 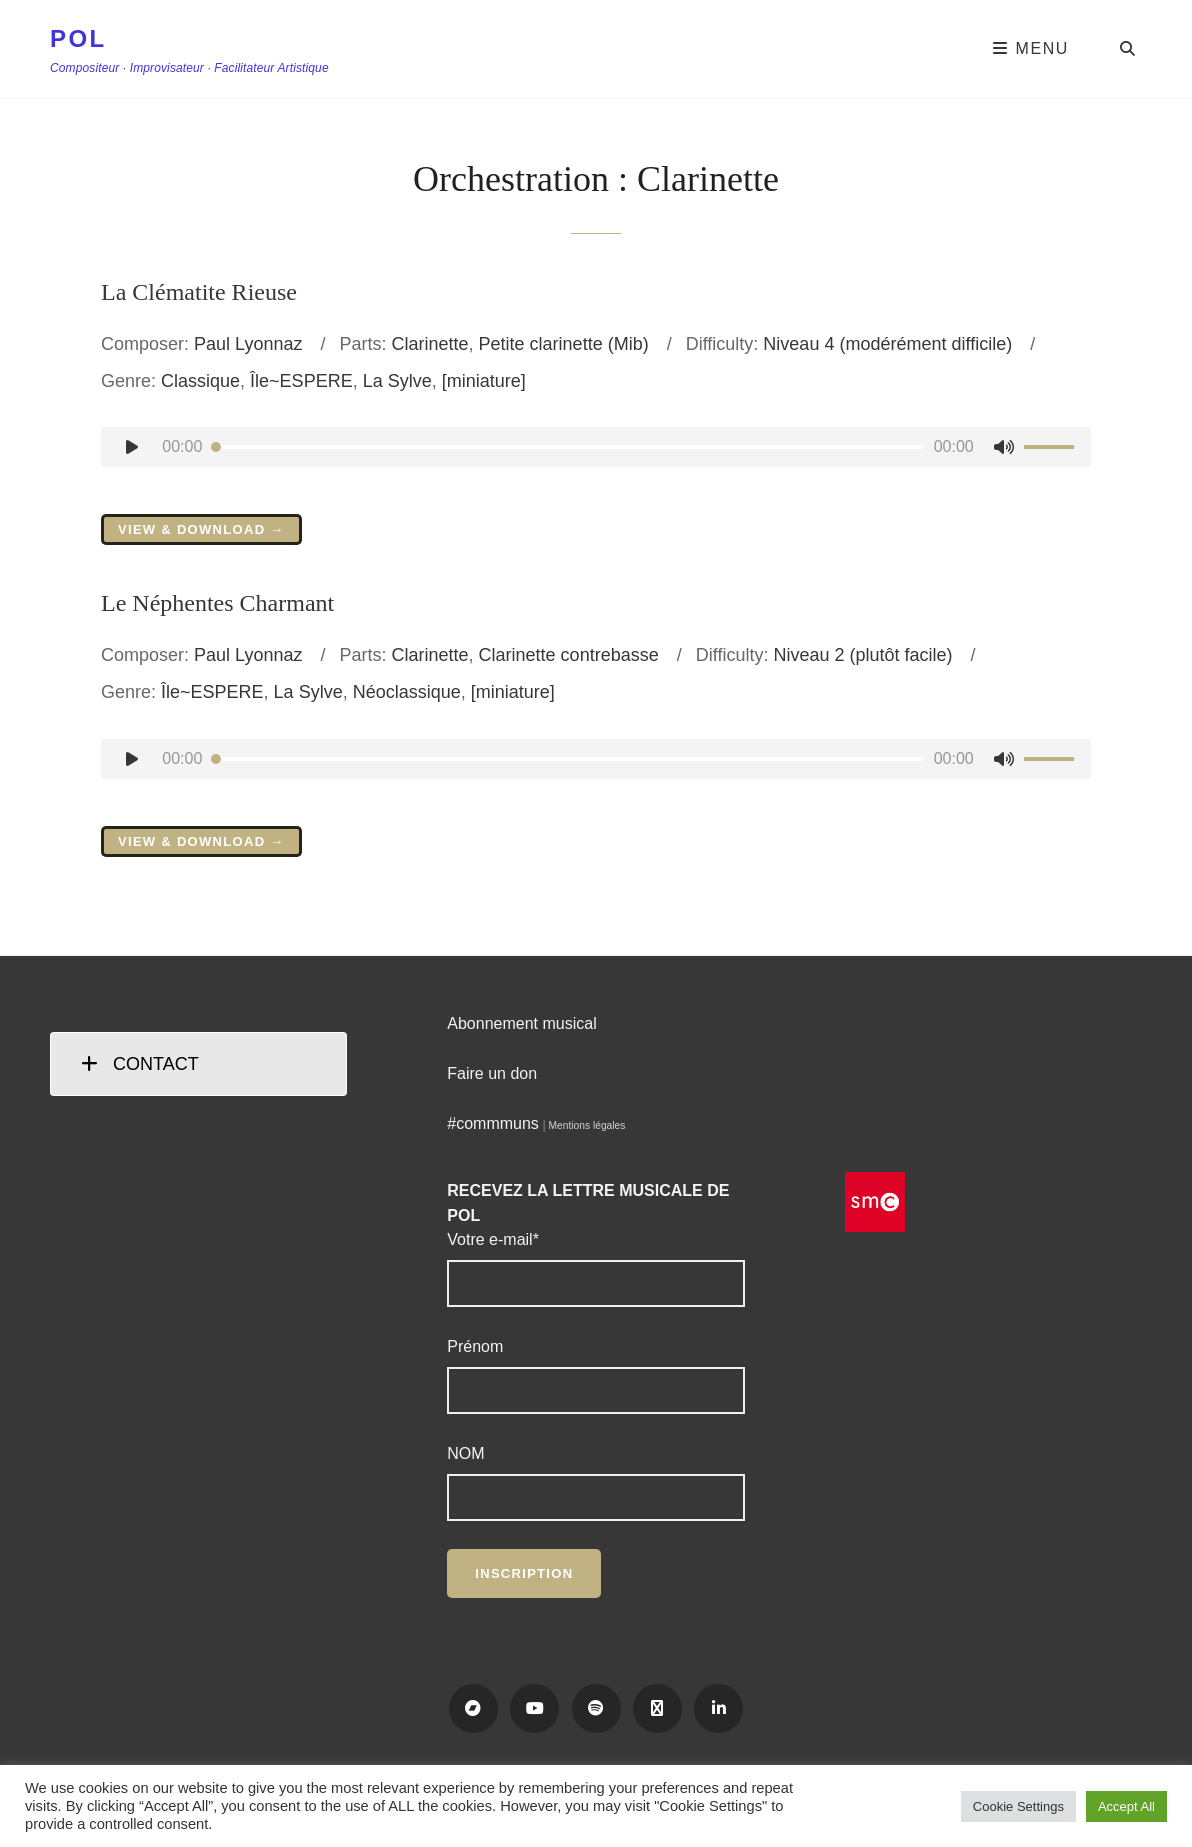 I want to click on Faire un don, so click(x=492, y=1073).